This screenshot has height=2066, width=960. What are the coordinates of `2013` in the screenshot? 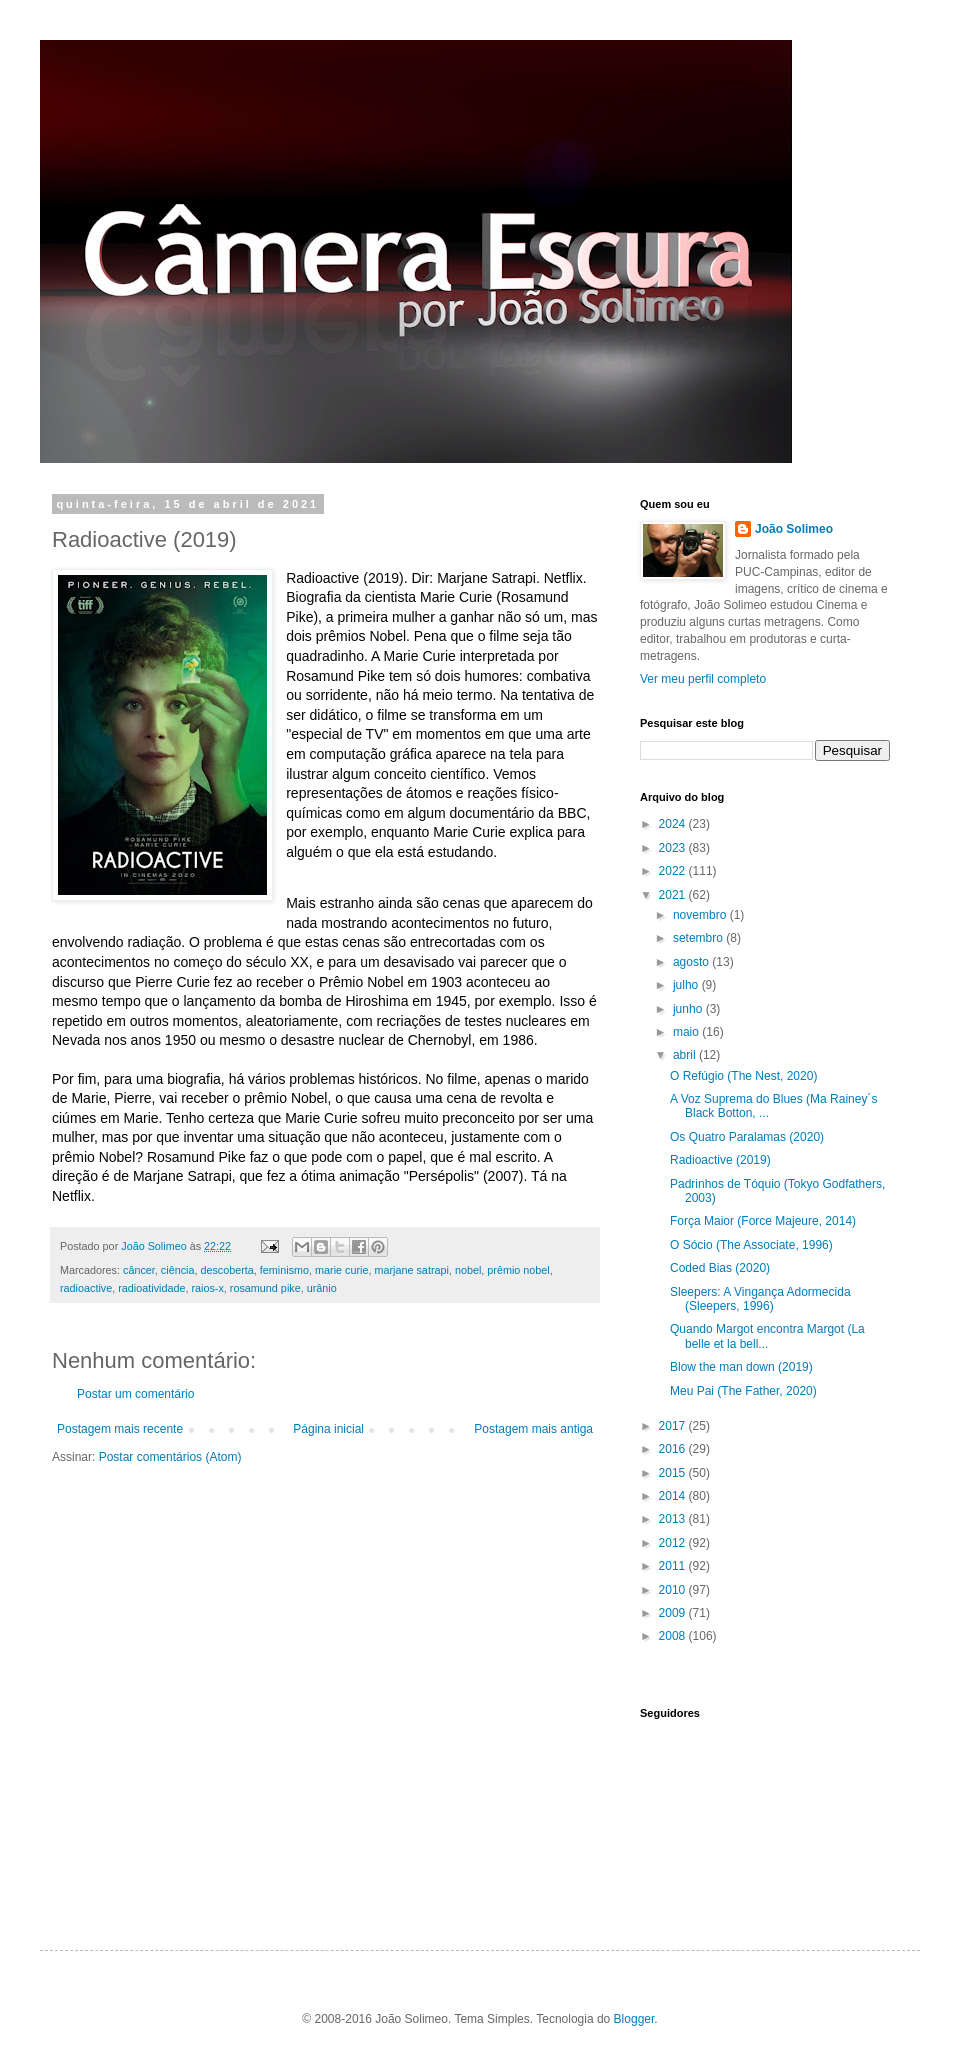 It's located at (674, 1519).